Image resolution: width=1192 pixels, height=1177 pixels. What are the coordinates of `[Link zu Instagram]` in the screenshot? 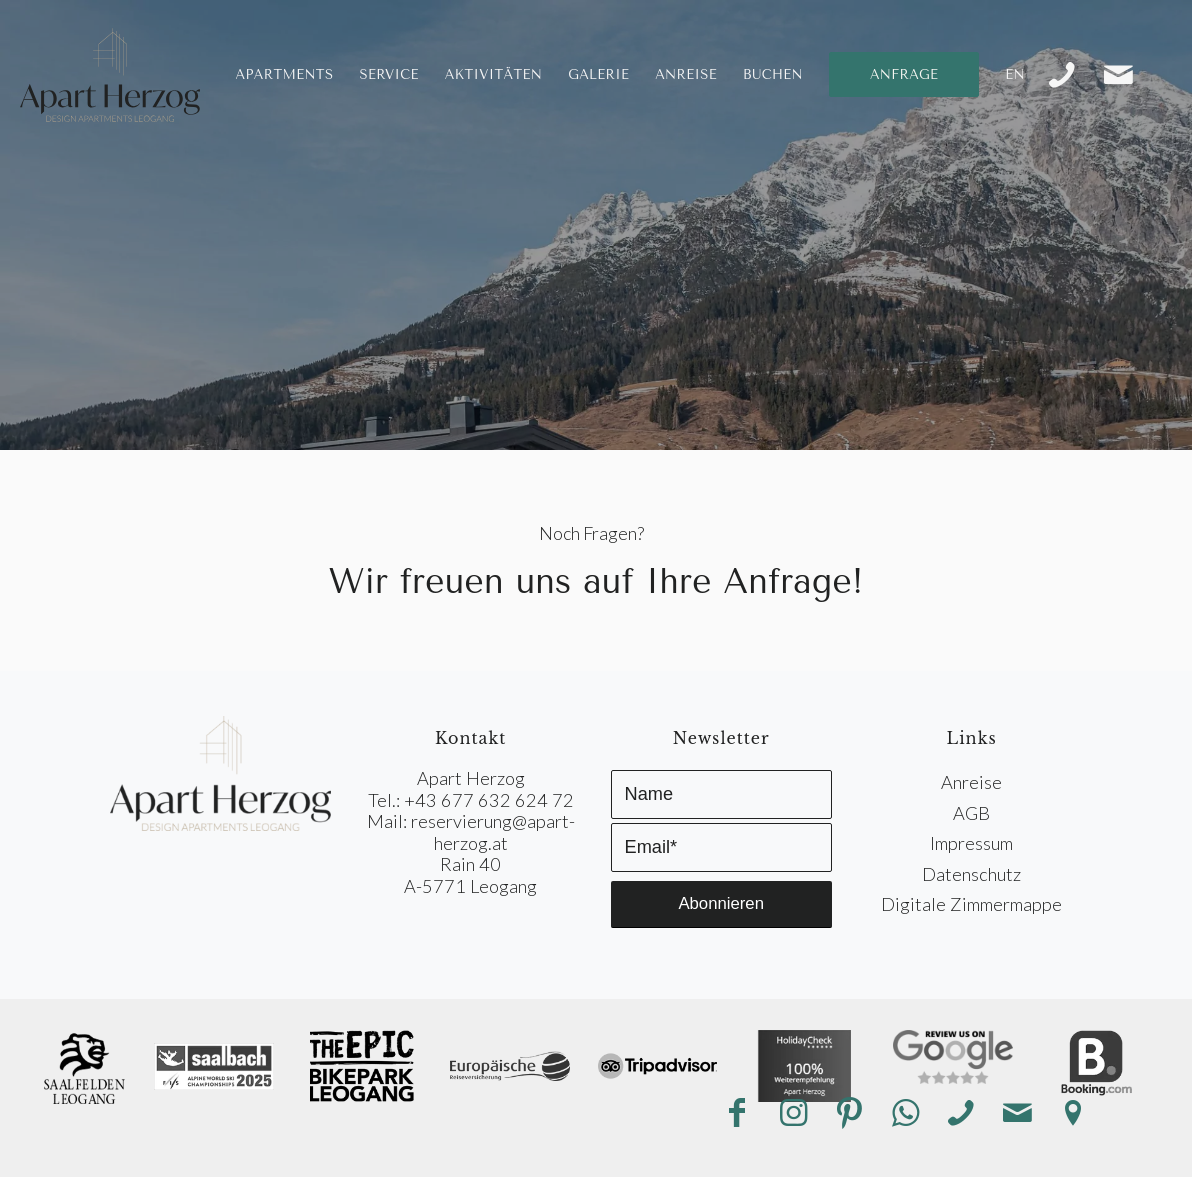 It's located at (793, 1113).